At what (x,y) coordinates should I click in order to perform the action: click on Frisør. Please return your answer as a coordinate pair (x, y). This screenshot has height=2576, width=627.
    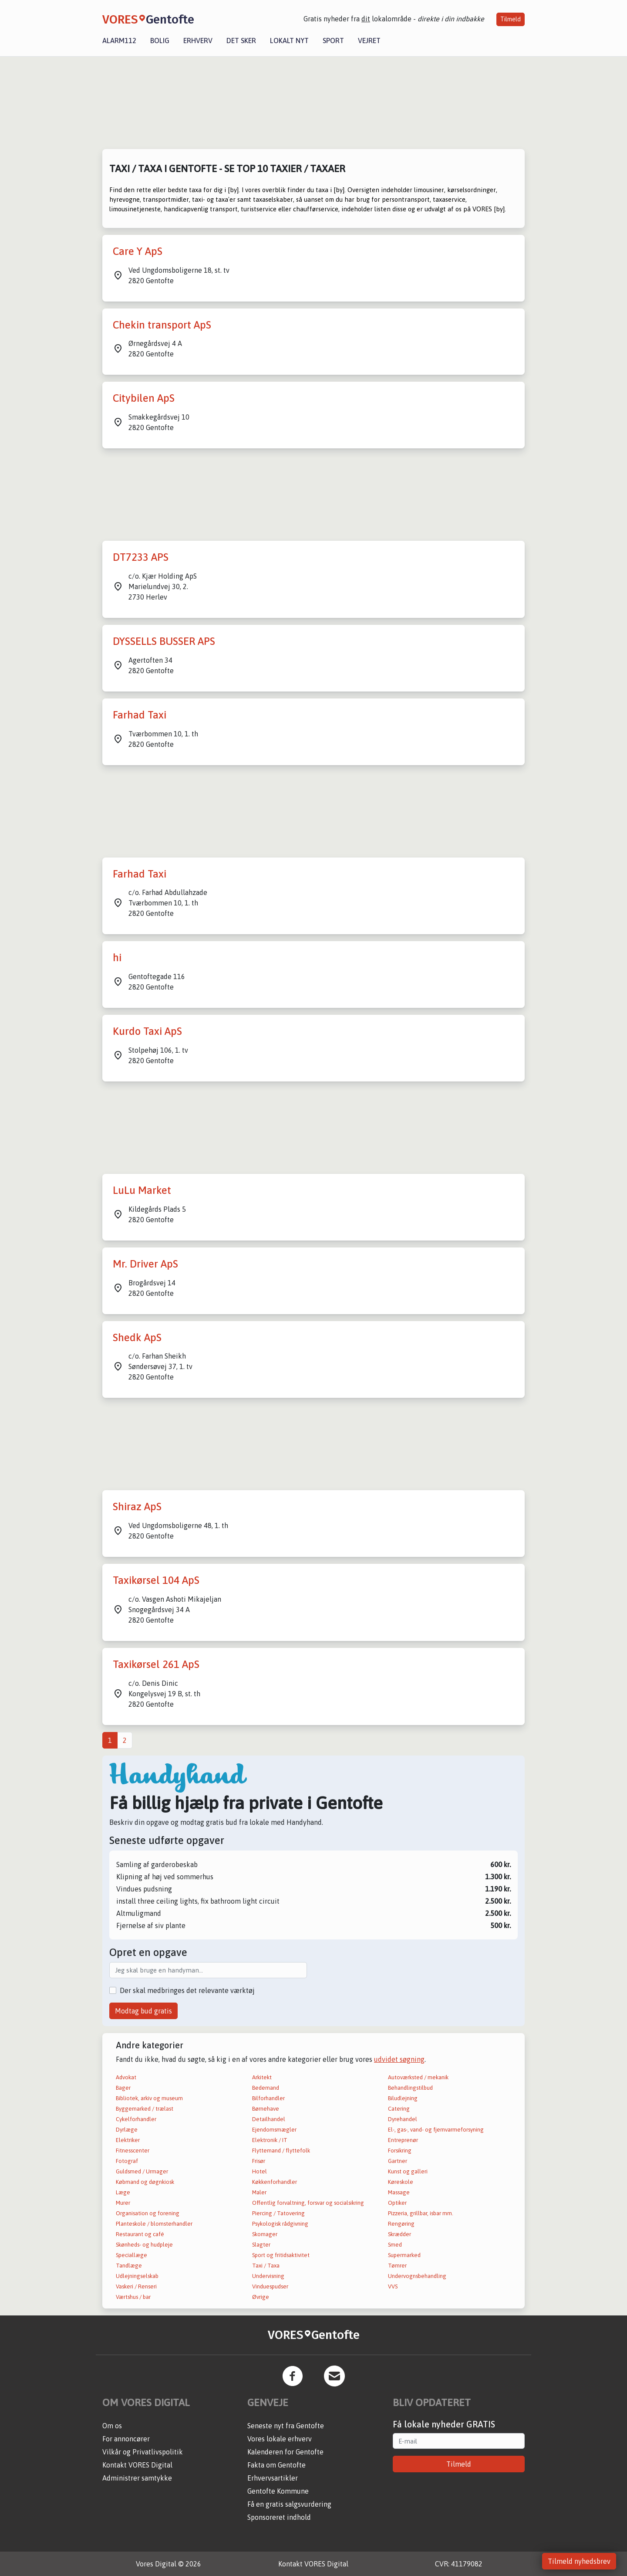
    Looking at the image, I should click on (258, 2161).